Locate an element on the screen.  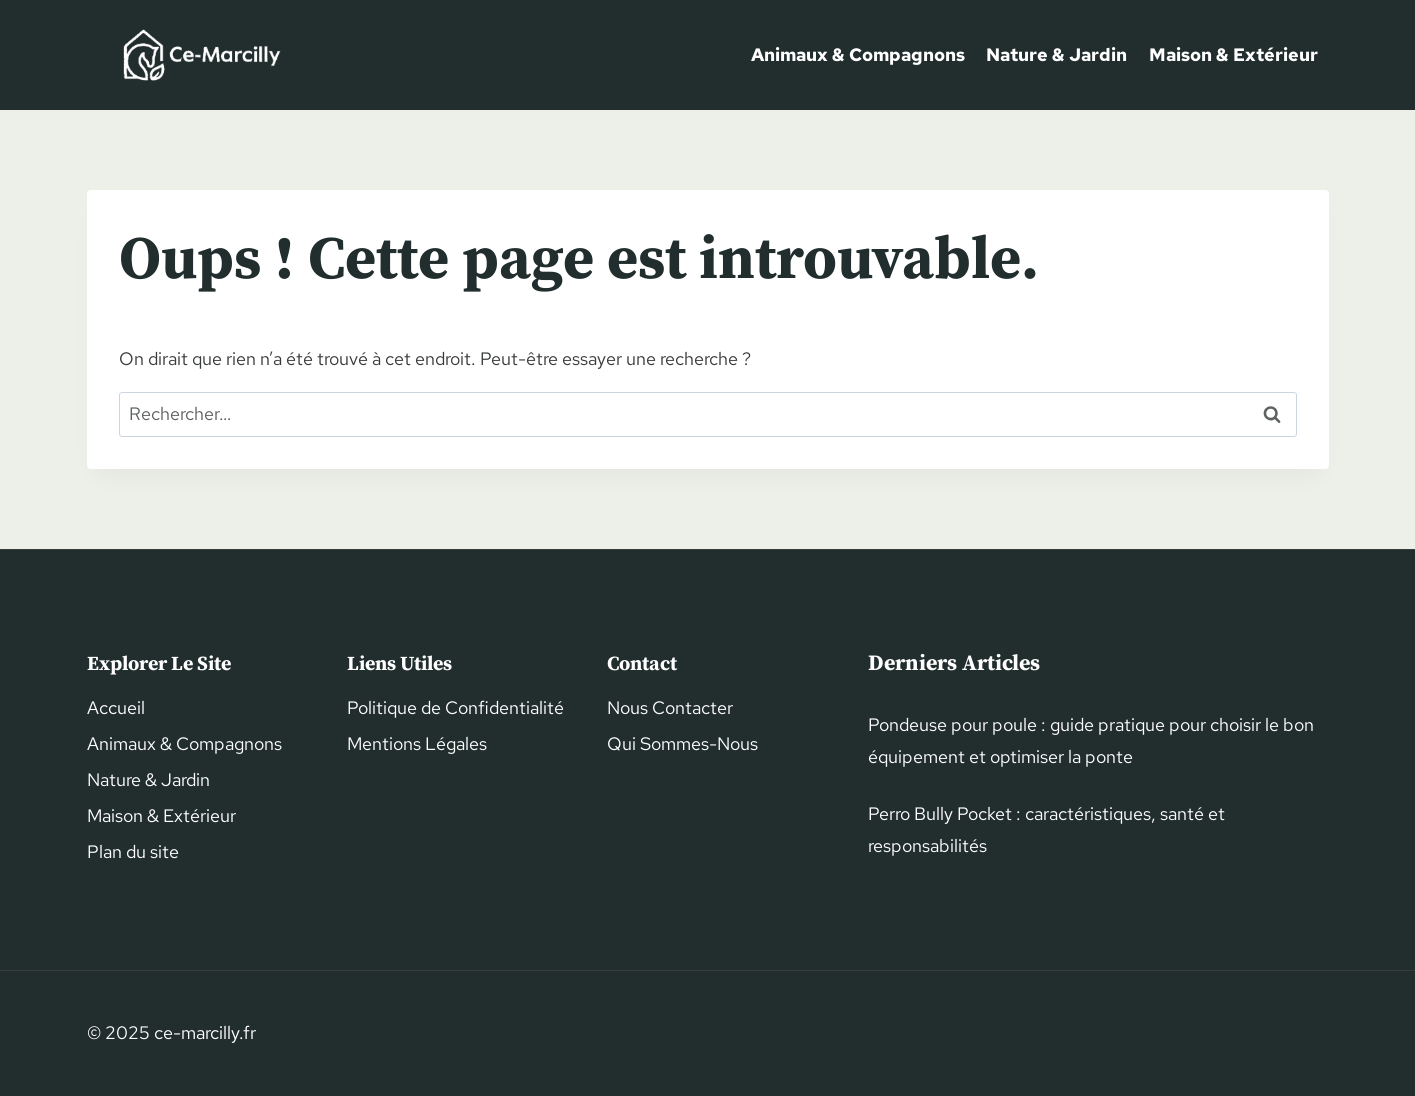
Accueil is located at coordinates (116, 707).